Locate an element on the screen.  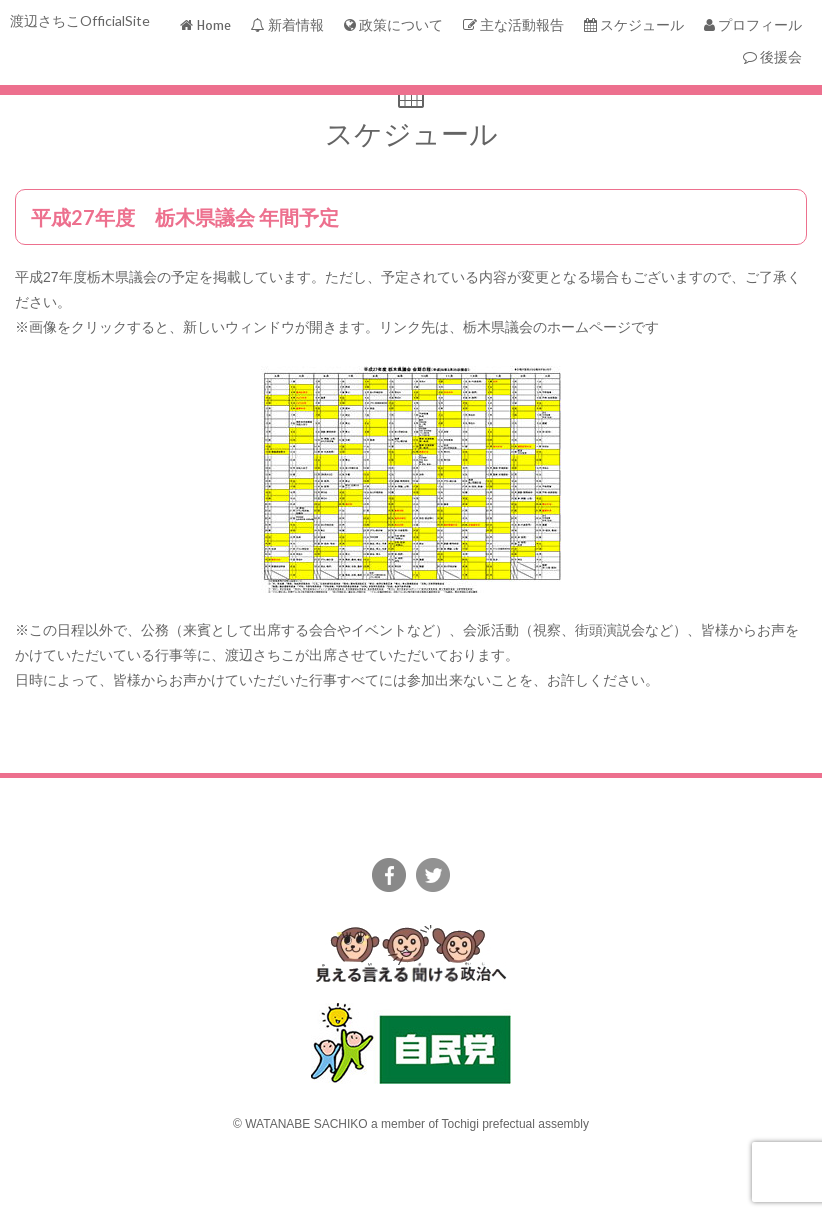
政策について is located at coordinates (393, 25).